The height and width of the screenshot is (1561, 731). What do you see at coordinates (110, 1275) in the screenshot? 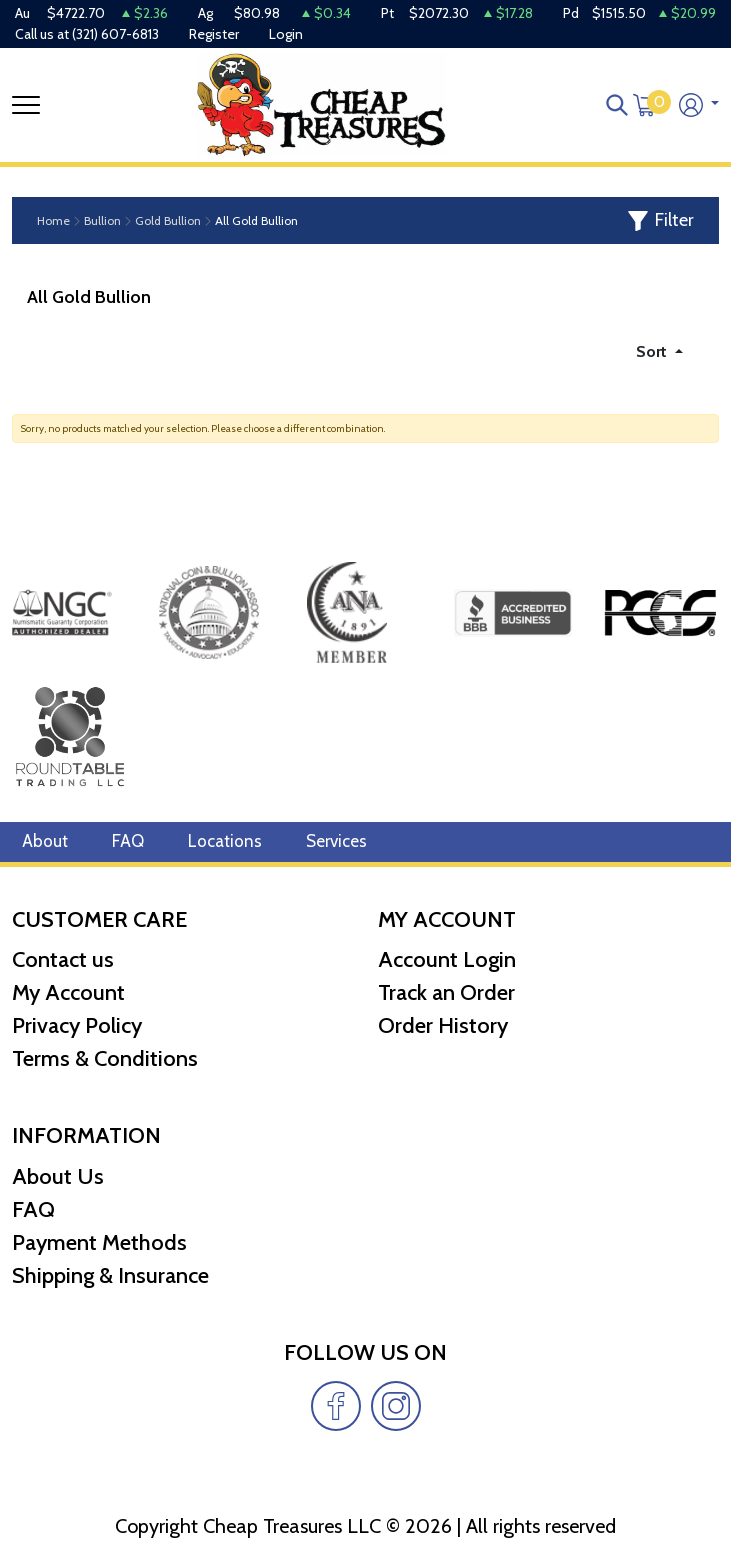
I see `Shipping & Insurance` at bounding box center [110, 1275].